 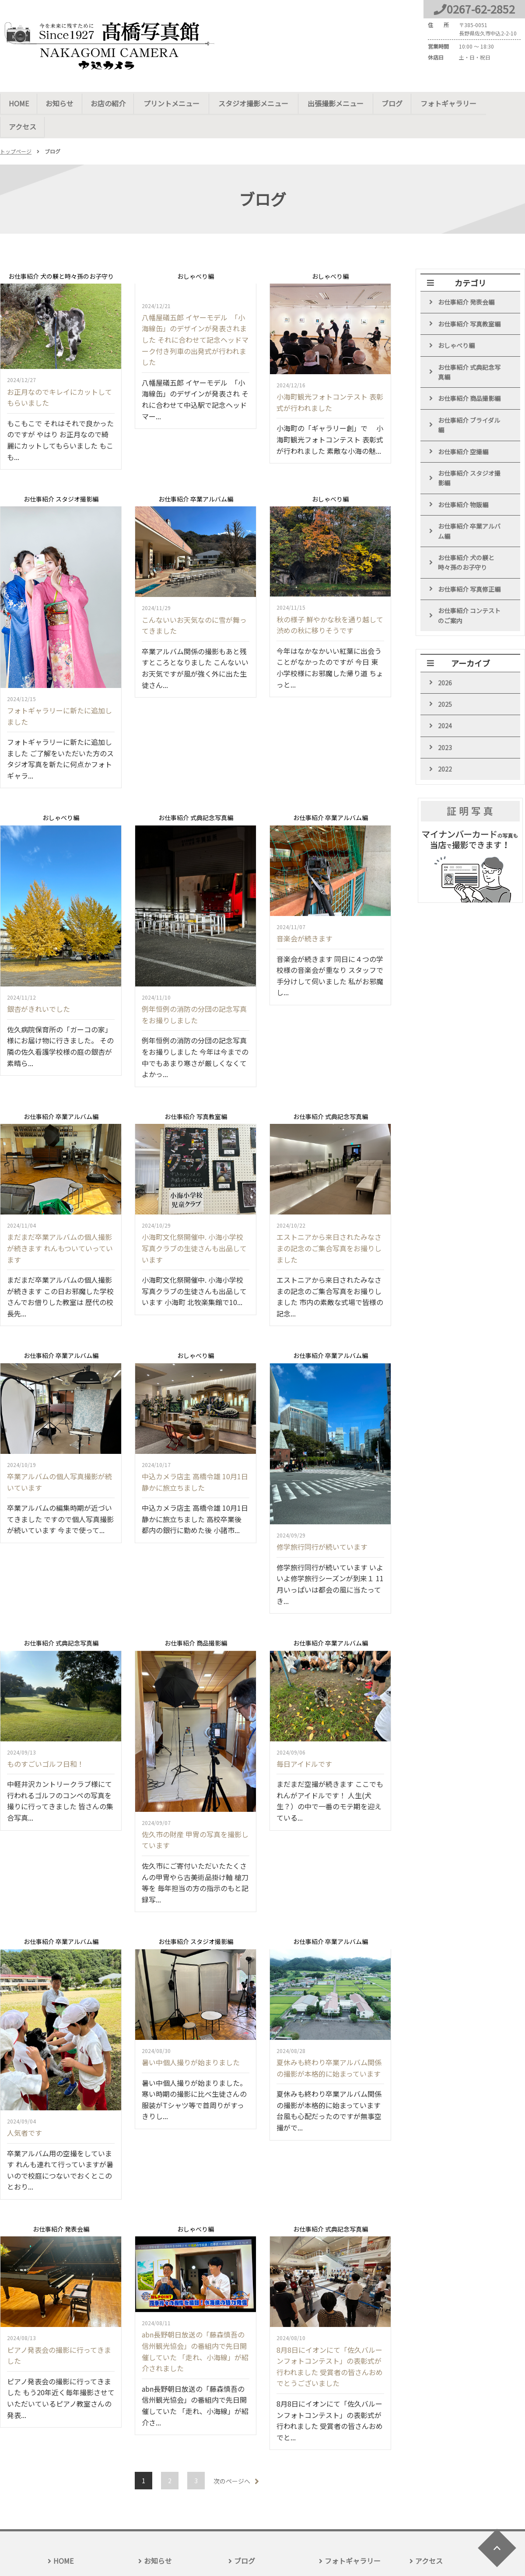 I want to click on おしゃべり編, so click(x=456, y=322).